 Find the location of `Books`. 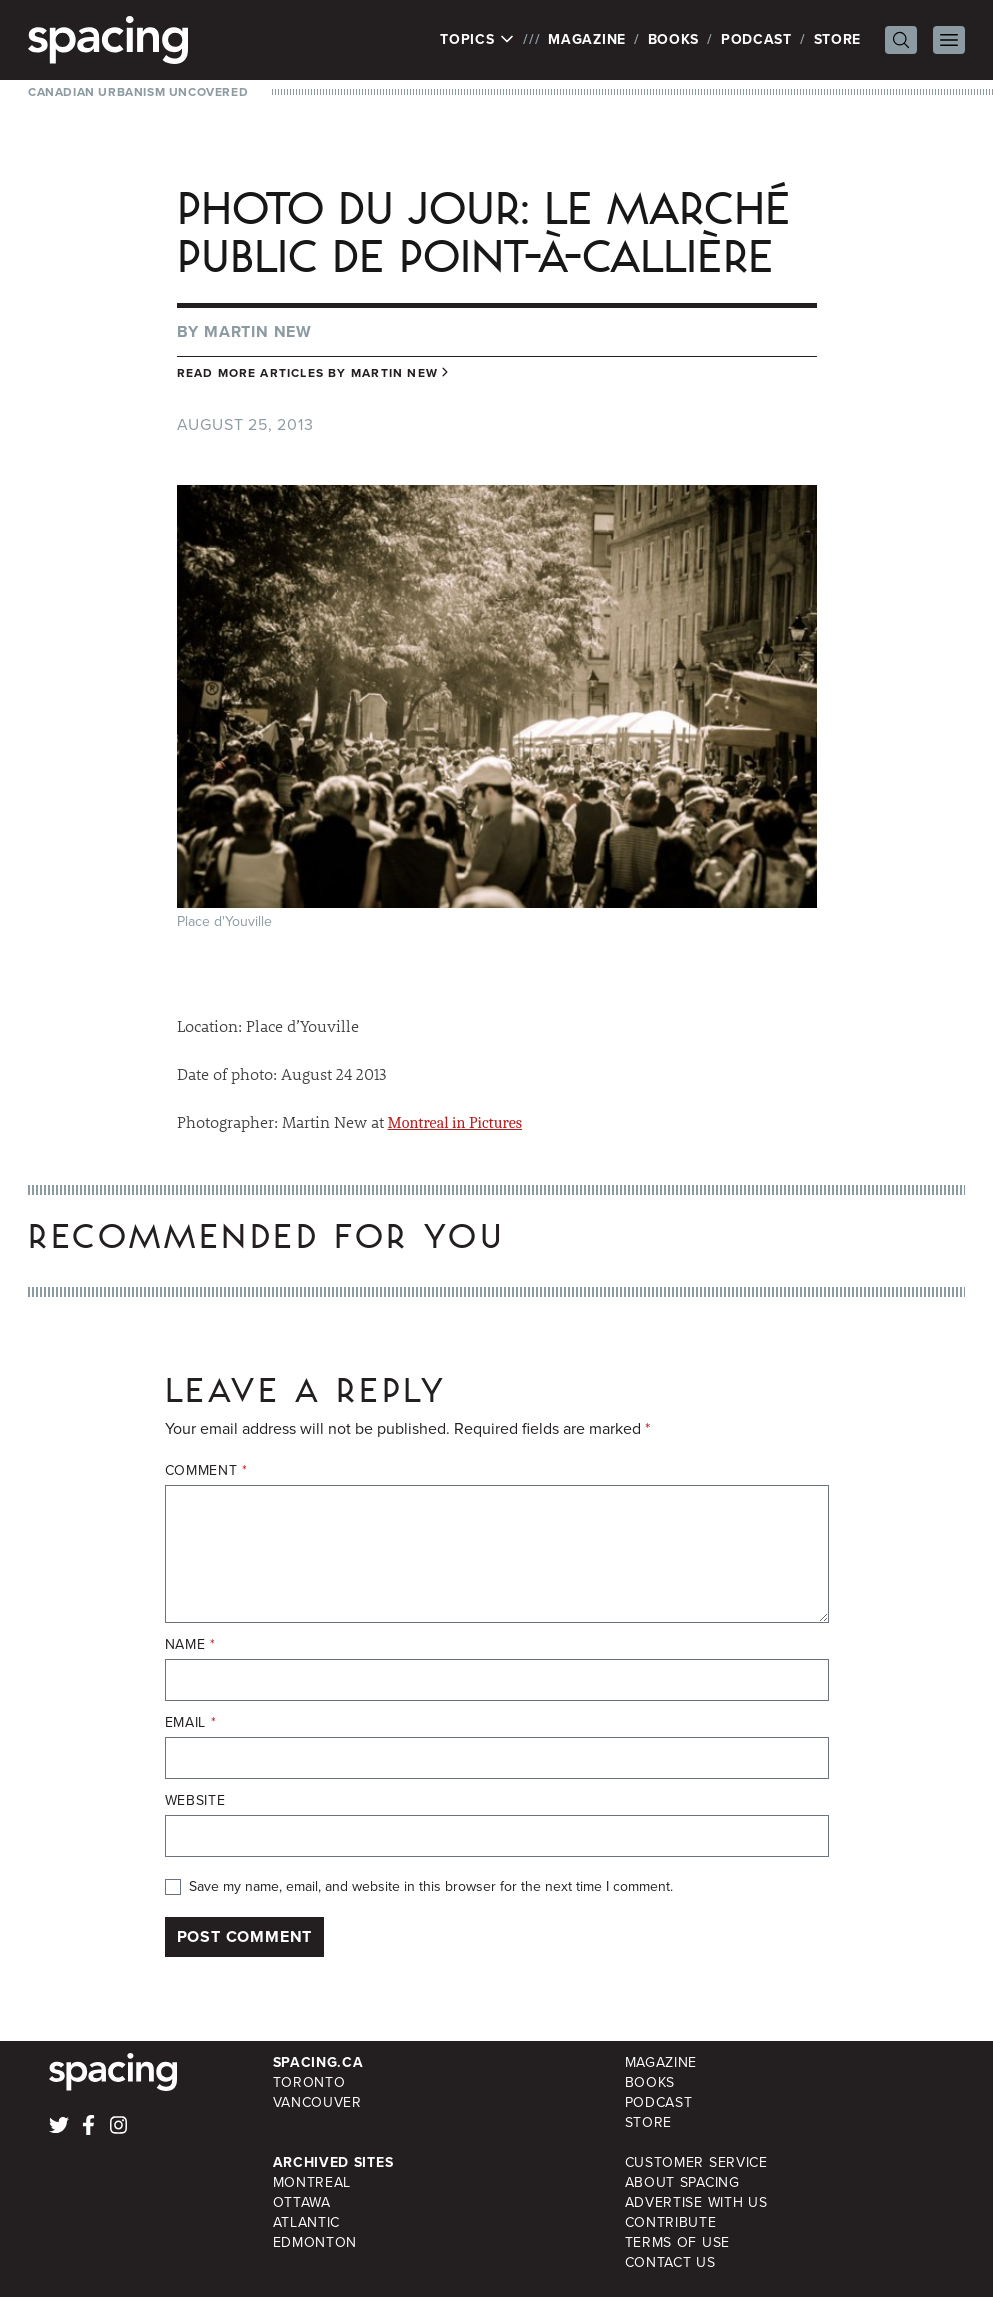

Books is located at coordinates (674, 39).